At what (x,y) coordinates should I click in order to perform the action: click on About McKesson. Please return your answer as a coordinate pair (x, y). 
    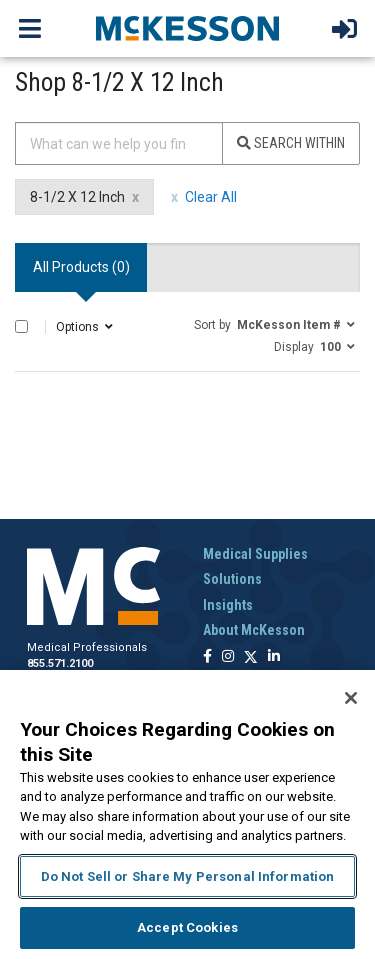
    Looking at the image, I should click on (254, 630).